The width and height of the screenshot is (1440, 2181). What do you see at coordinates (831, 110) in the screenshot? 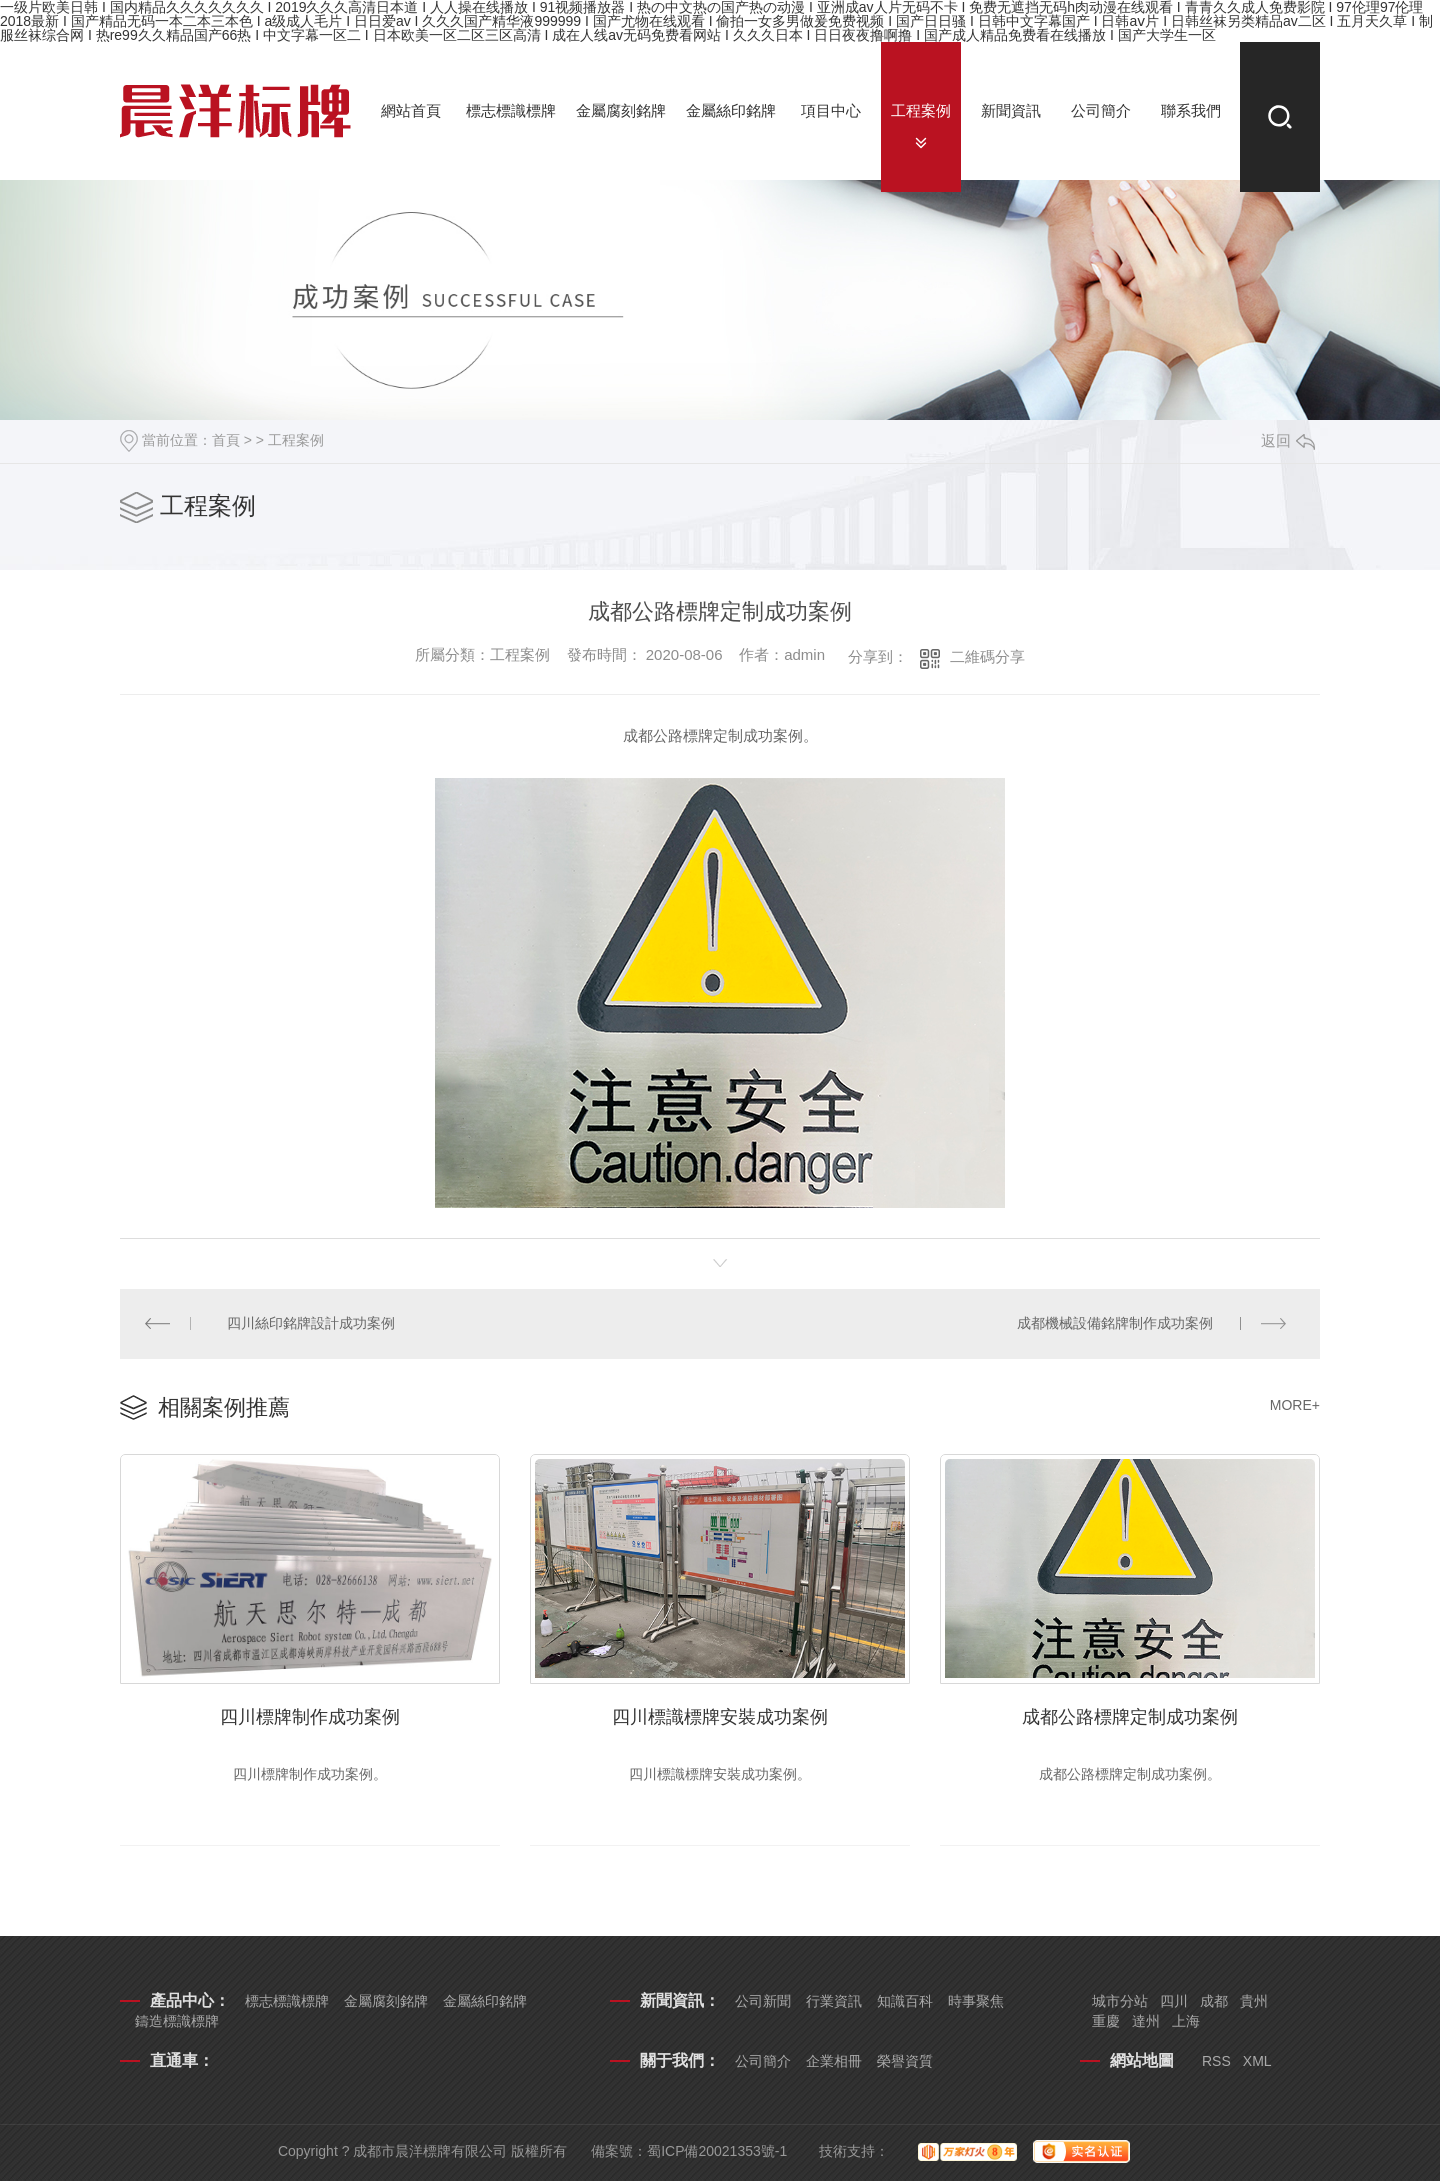
I see `項目中心` at bounding box center [831, 110].